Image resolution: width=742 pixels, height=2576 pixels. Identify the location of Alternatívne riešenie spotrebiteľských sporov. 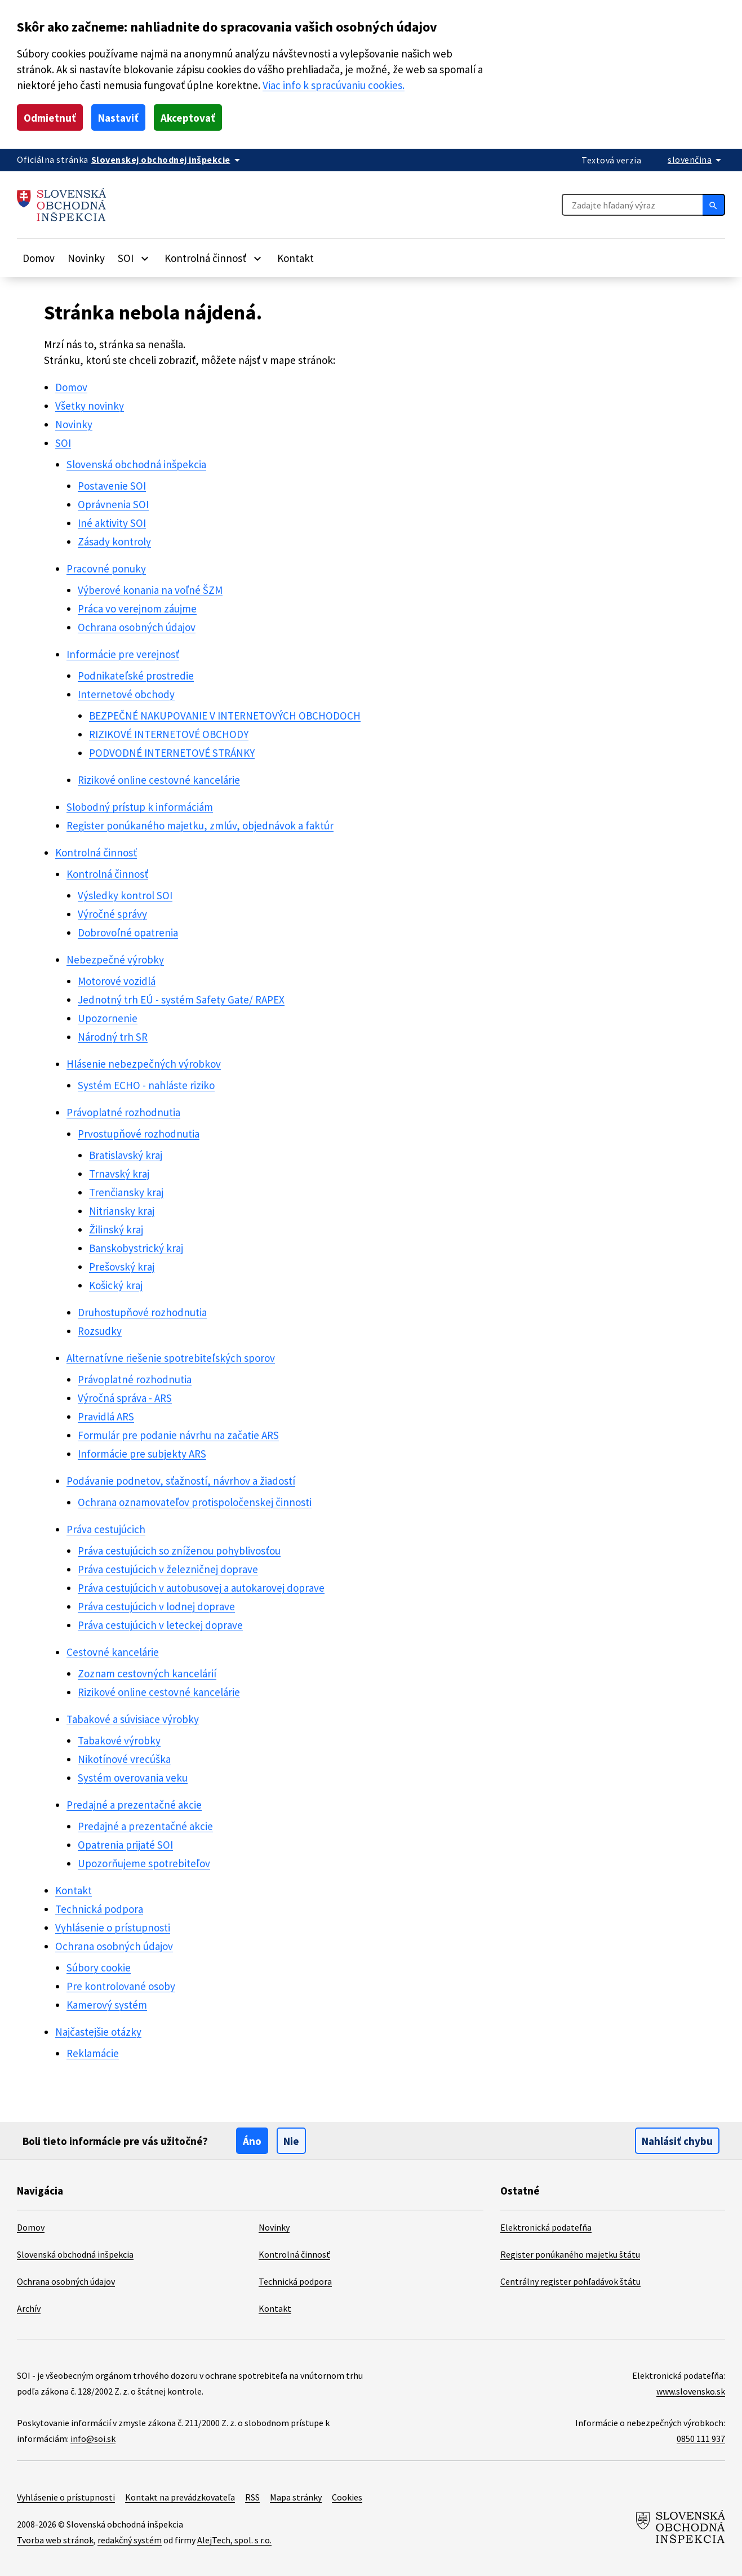
(170, 1358).